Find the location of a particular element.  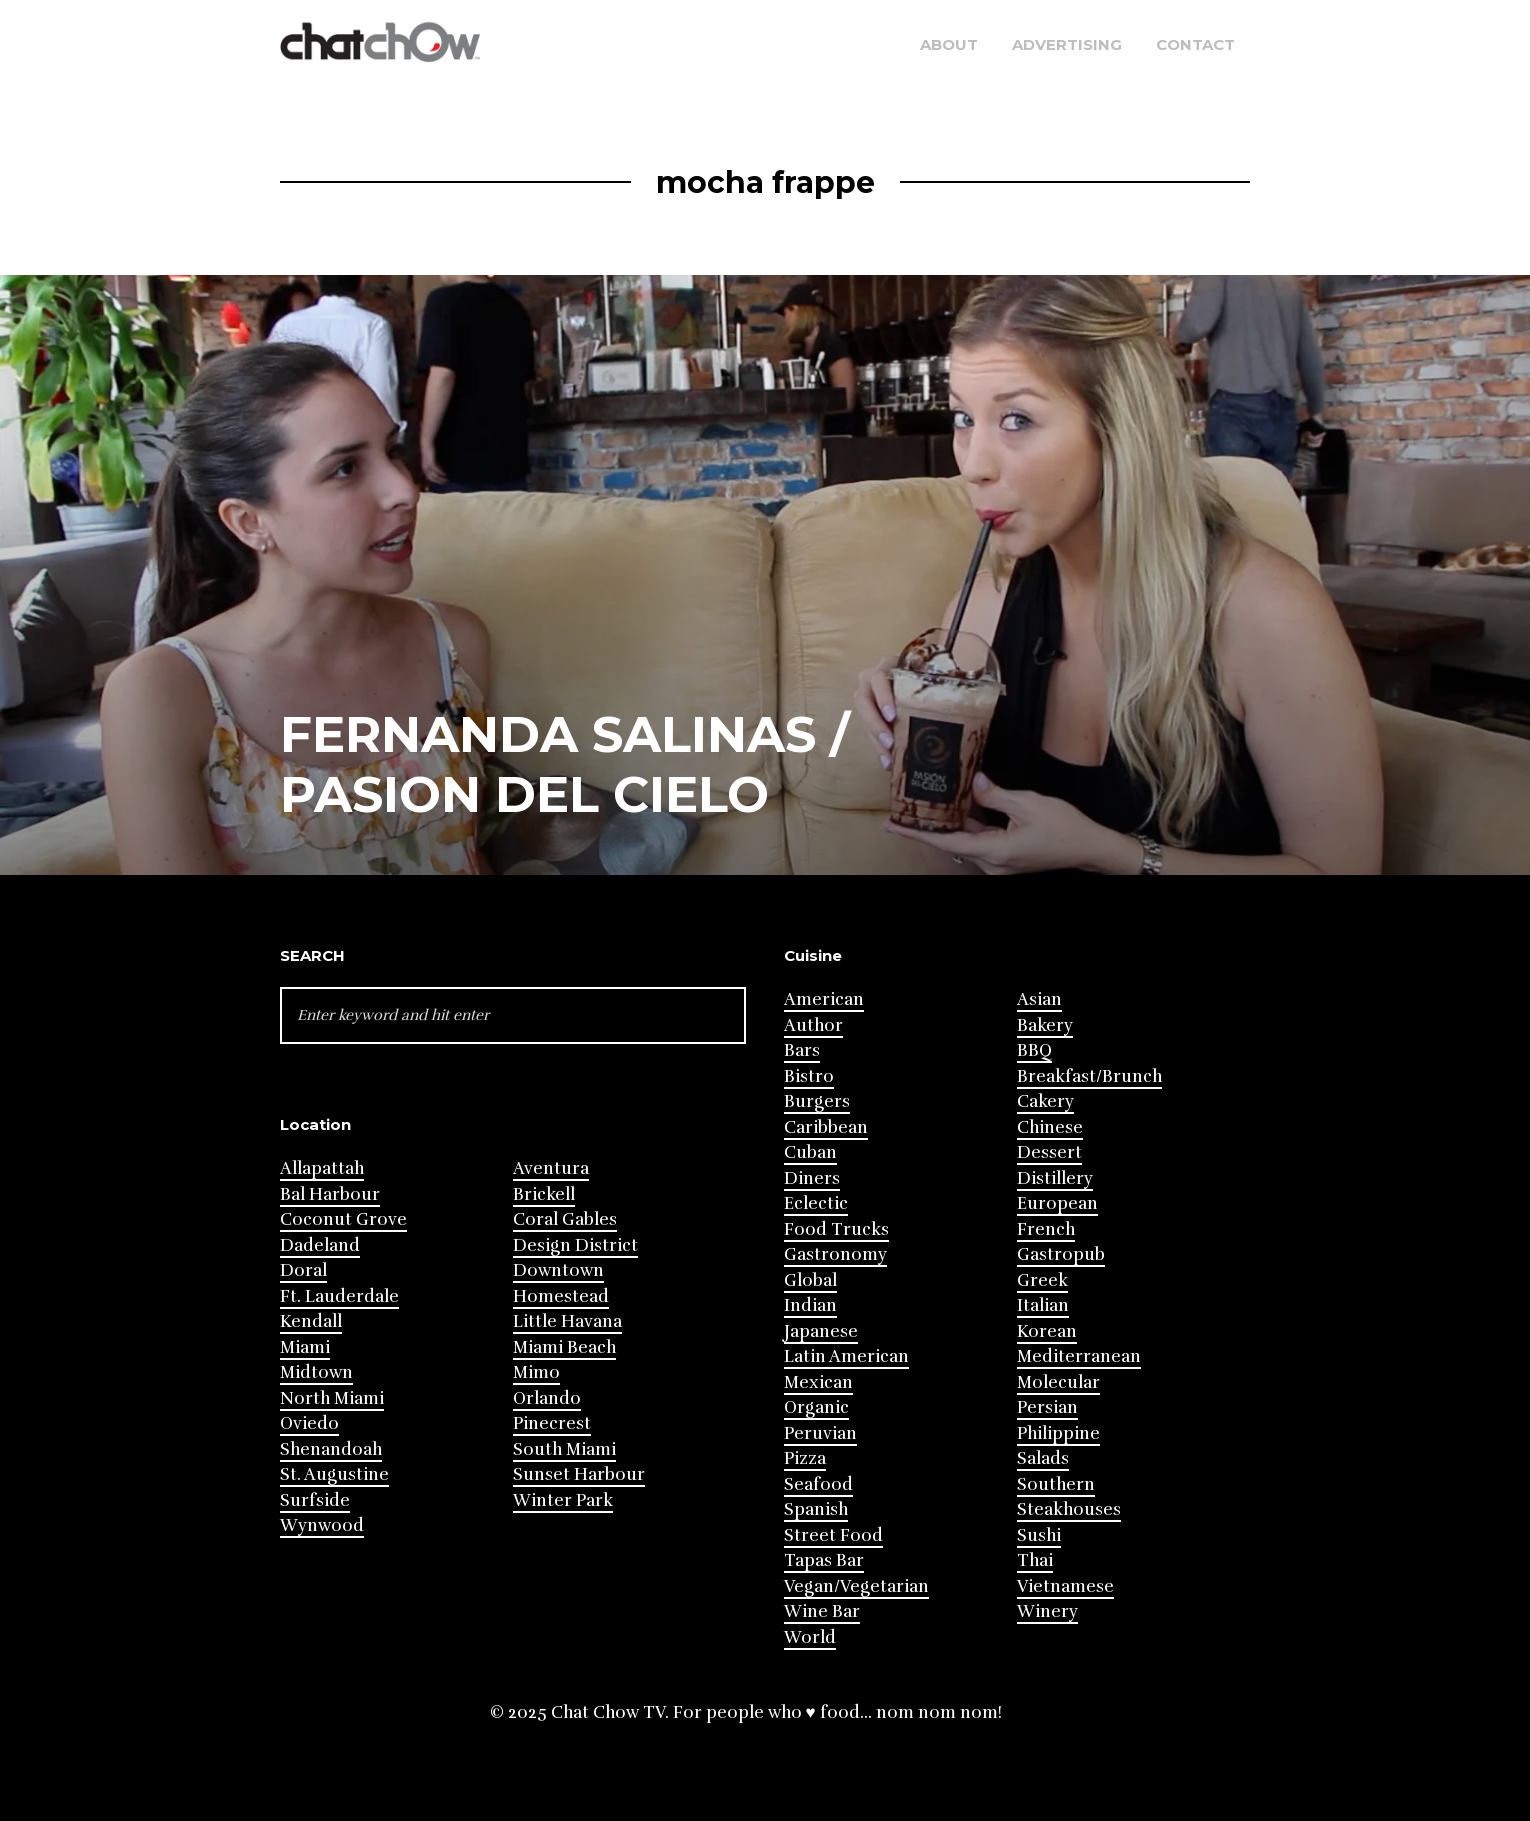

Korean is located at coordinates (1047, 1331).